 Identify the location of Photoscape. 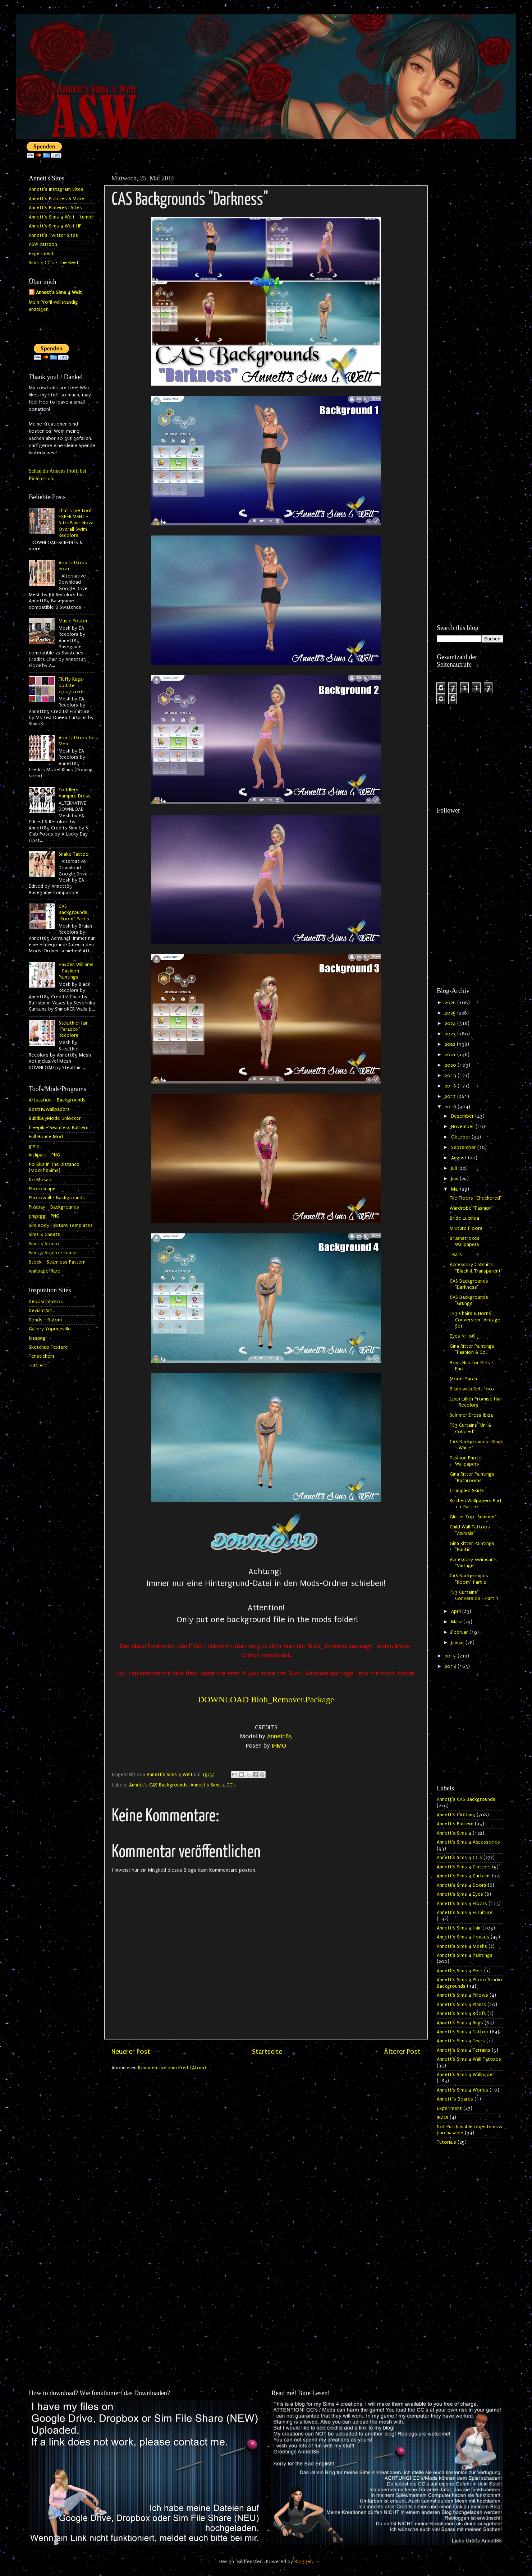
(42, 1189).